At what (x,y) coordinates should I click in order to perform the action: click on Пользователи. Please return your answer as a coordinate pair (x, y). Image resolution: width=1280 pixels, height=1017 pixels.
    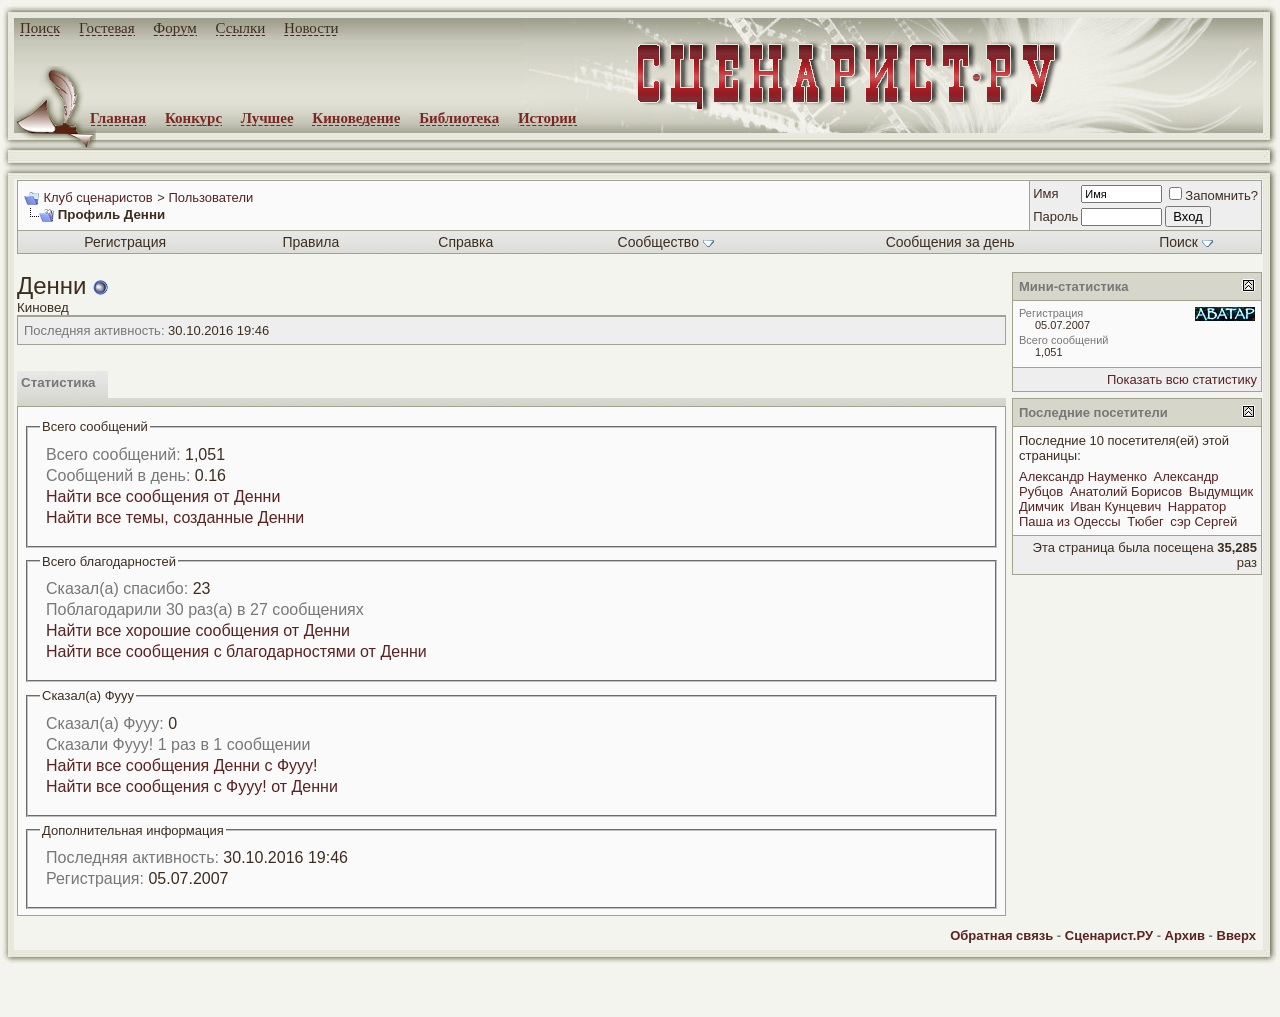
    Looking at the image, I should click on (210, 197).